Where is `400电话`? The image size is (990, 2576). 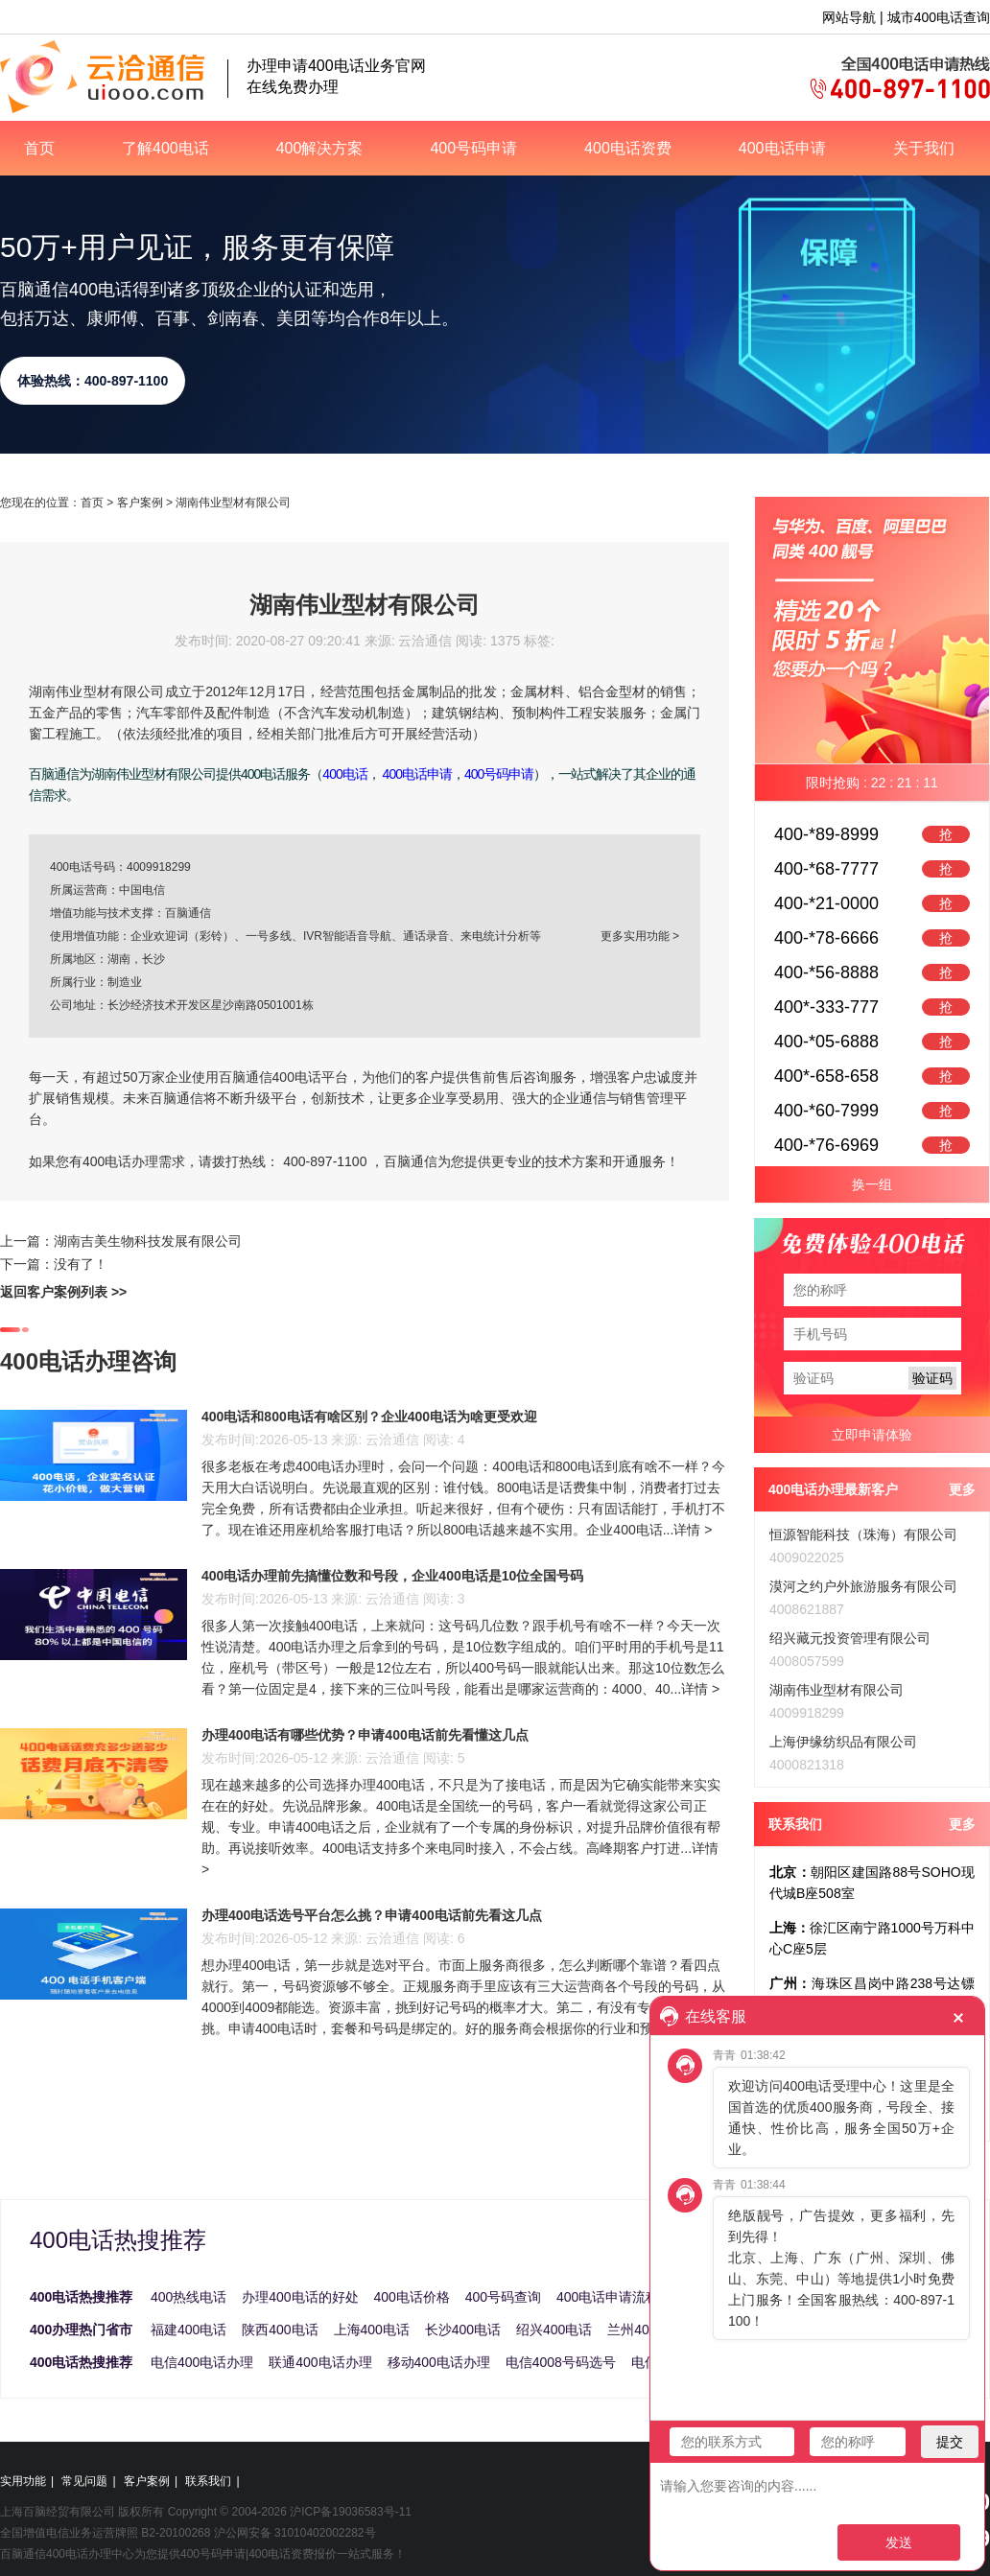 400电话 is located at coordinates (344, 774).